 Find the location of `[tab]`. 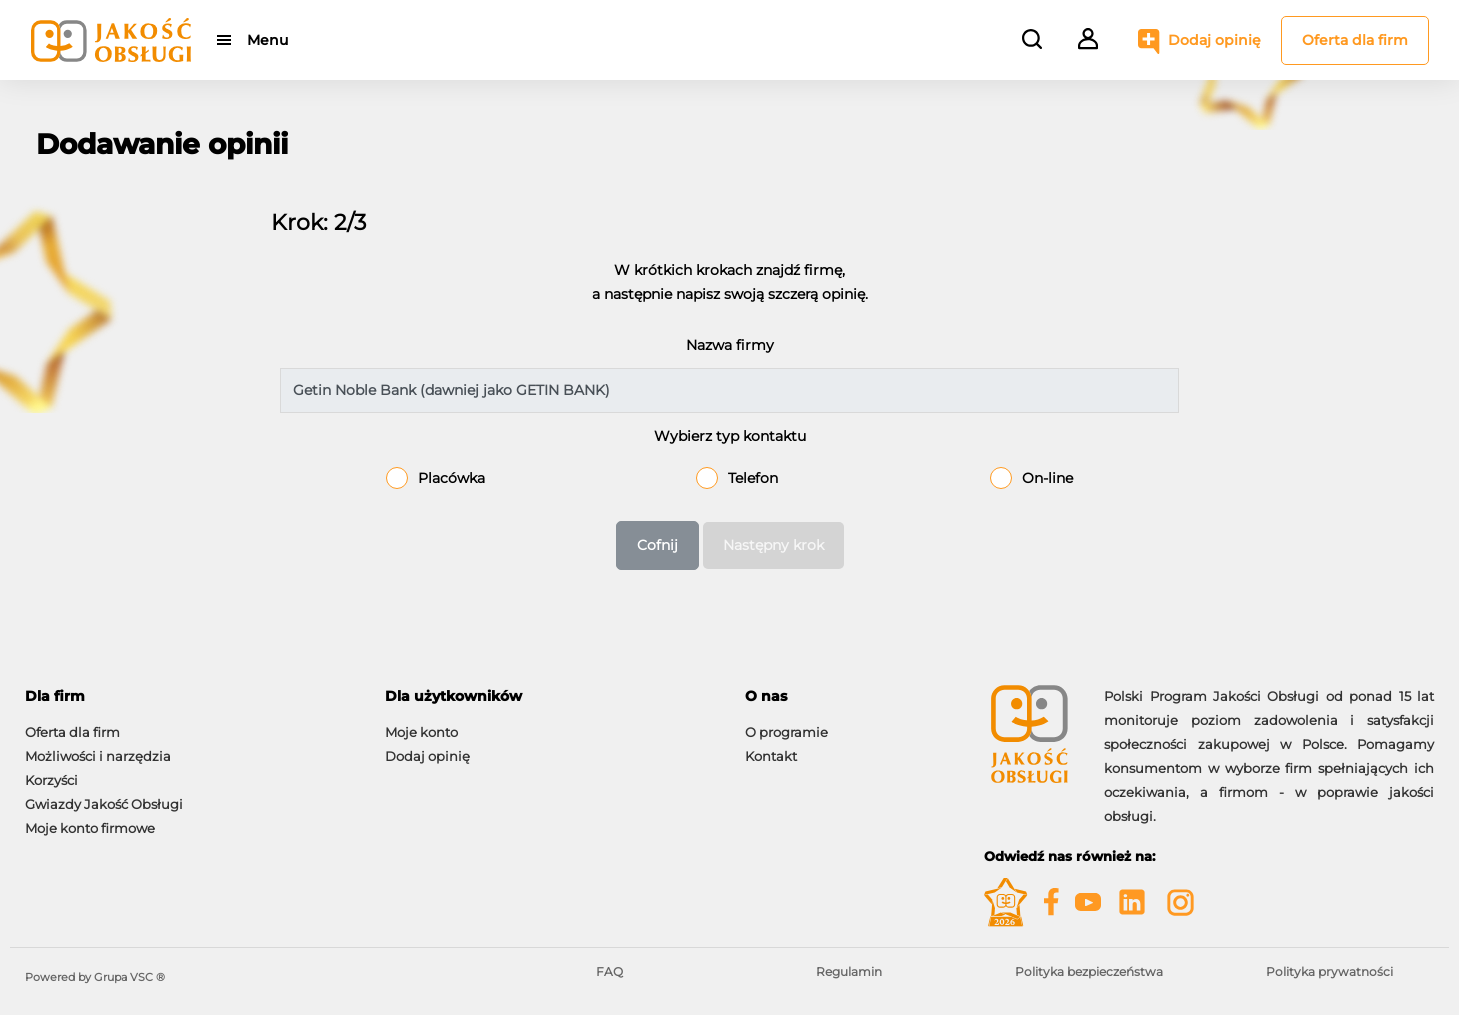

[tab] is located at coordinates (190, 696).